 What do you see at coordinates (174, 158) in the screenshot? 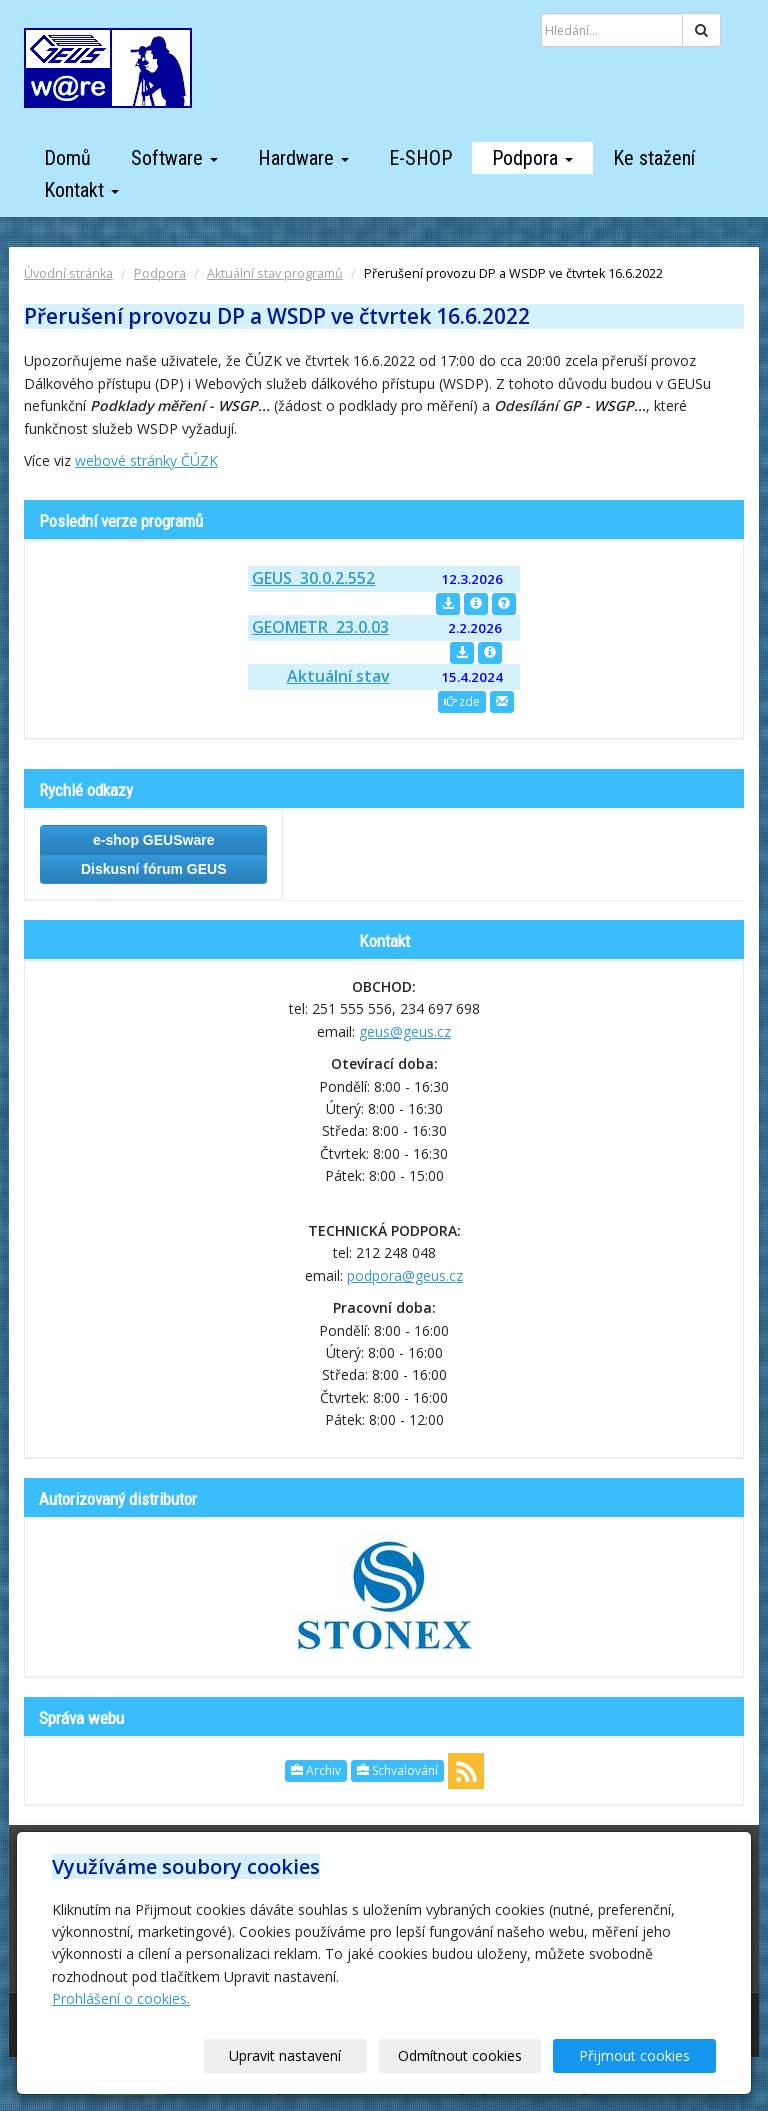
I see `Software` at bounding box center [174, 158].